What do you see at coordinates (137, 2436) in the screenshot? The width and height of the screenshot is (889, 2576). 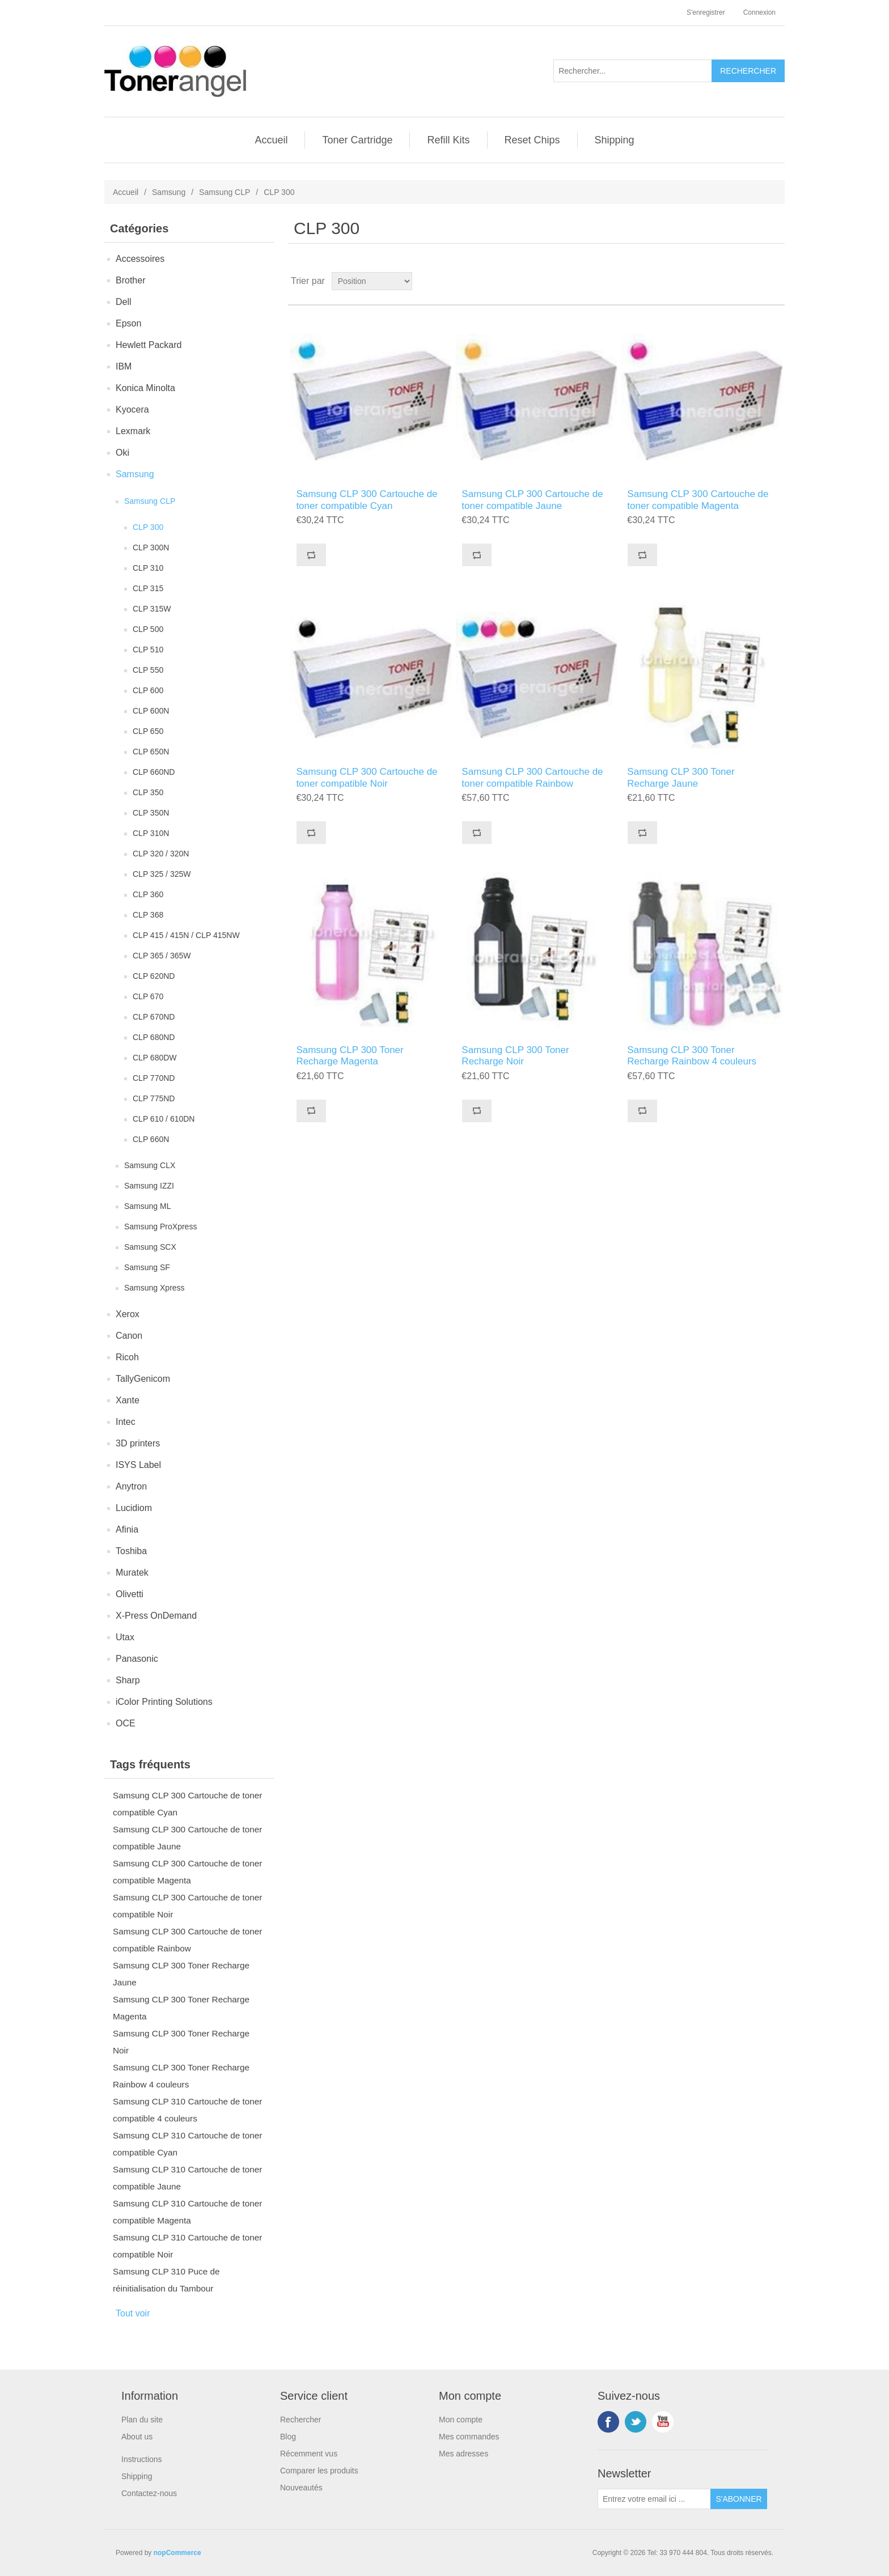 I see `About us` at bounding box center [137, 2436].